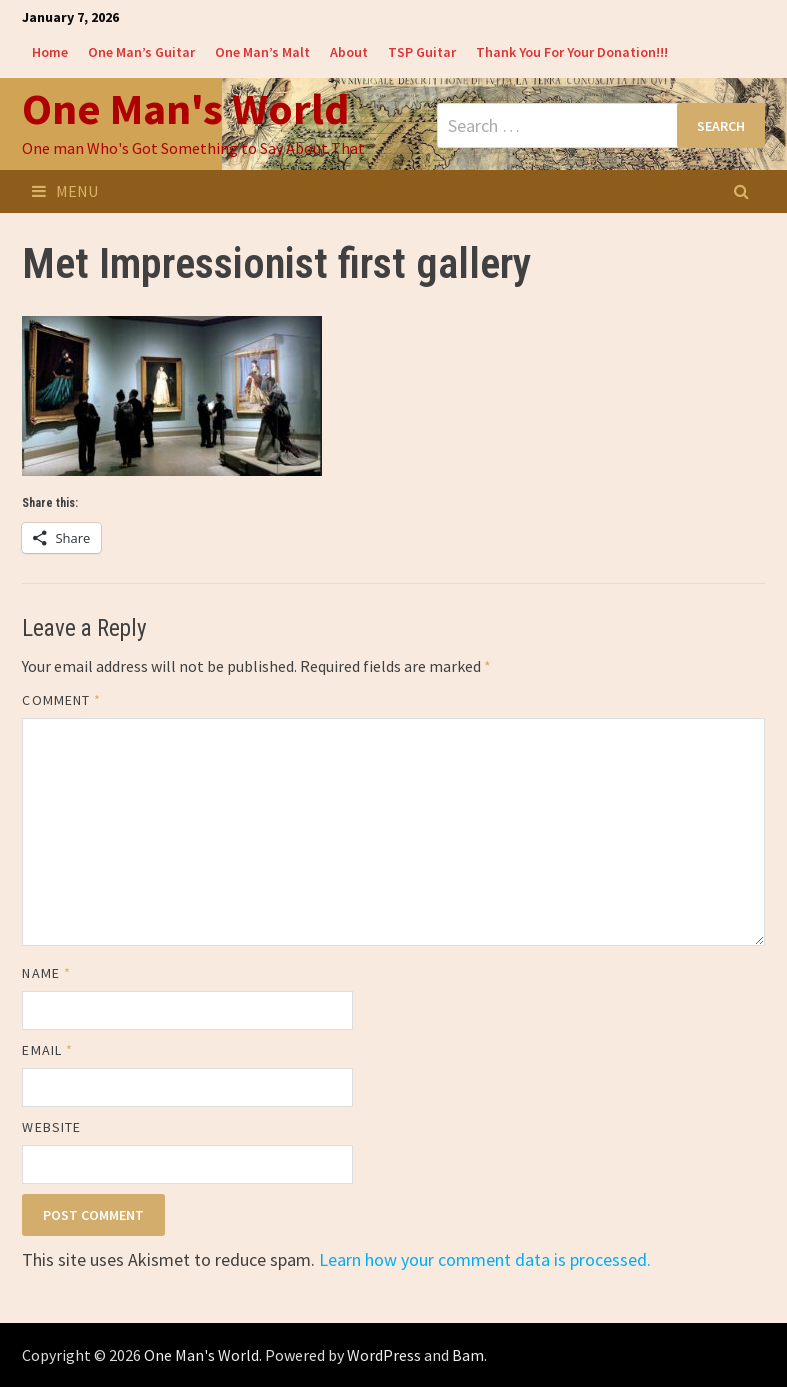 The height and width of the screenshot is (1387, 787). What do you see at coordinates (572, 52) in the screenshot?
I see `Thank You For Your Donation!!!` at bounding box center [572, 52].